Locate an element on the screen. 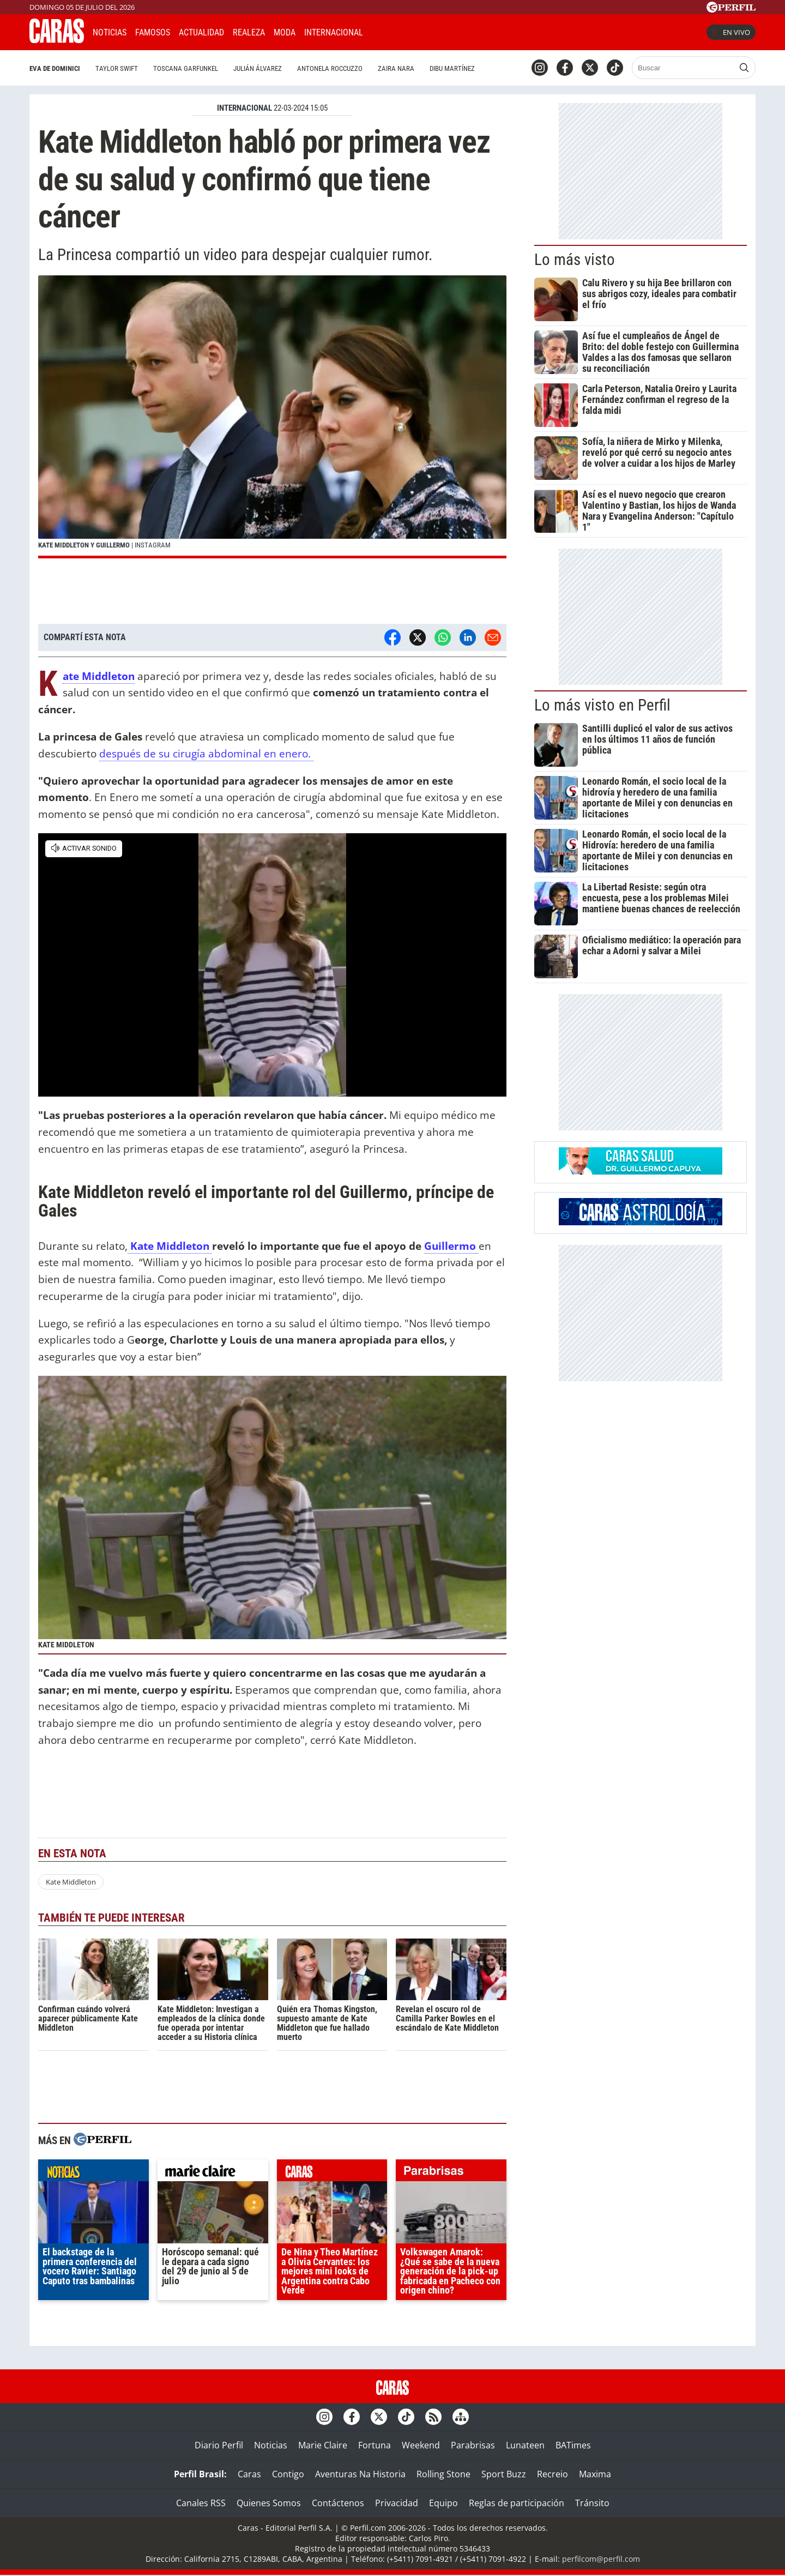 The height and width of the screenshot is (2576, 785). Equipo is located at coordinates (443, 2503).